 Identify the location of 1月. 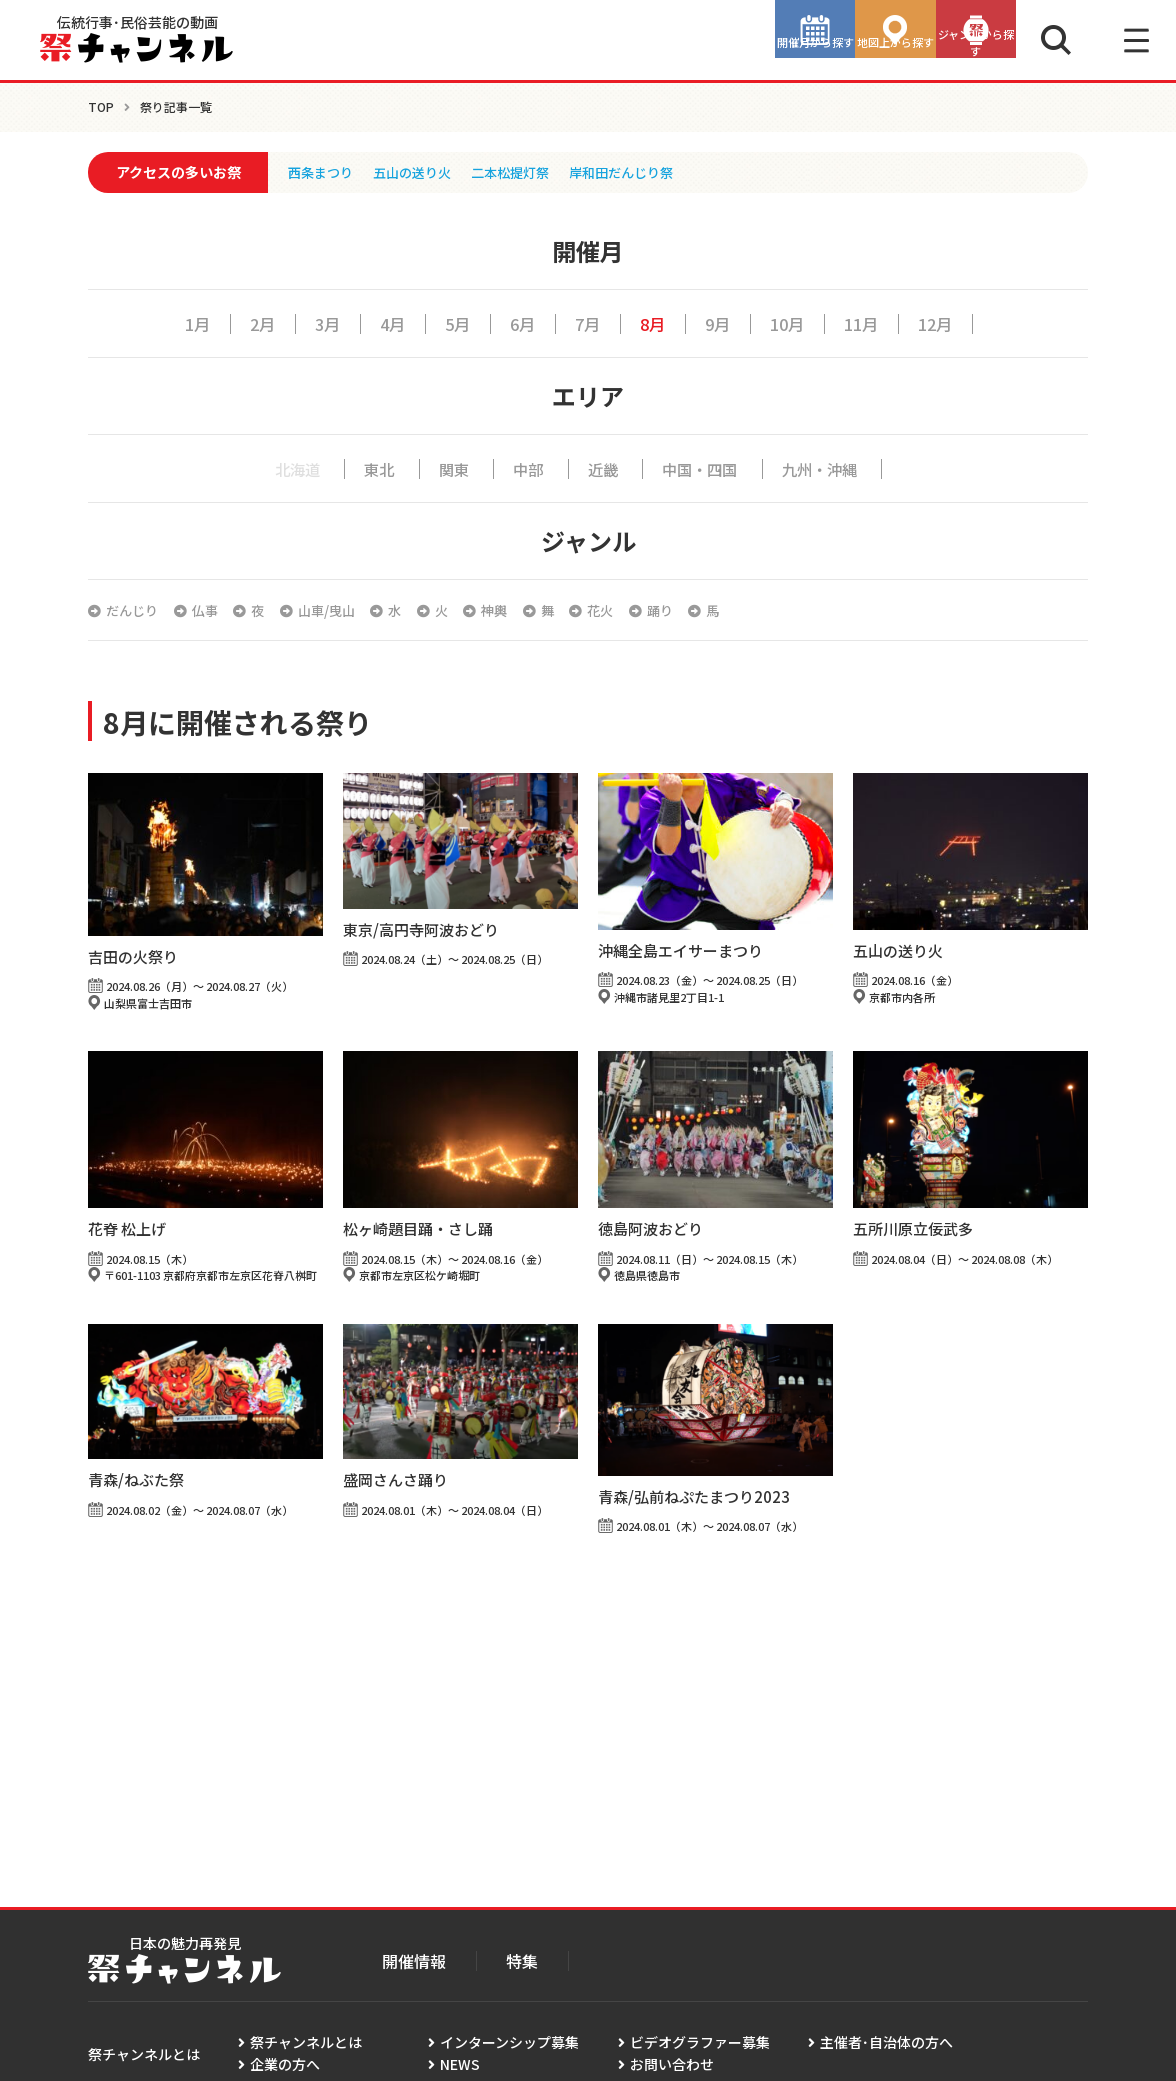
(179, 323).